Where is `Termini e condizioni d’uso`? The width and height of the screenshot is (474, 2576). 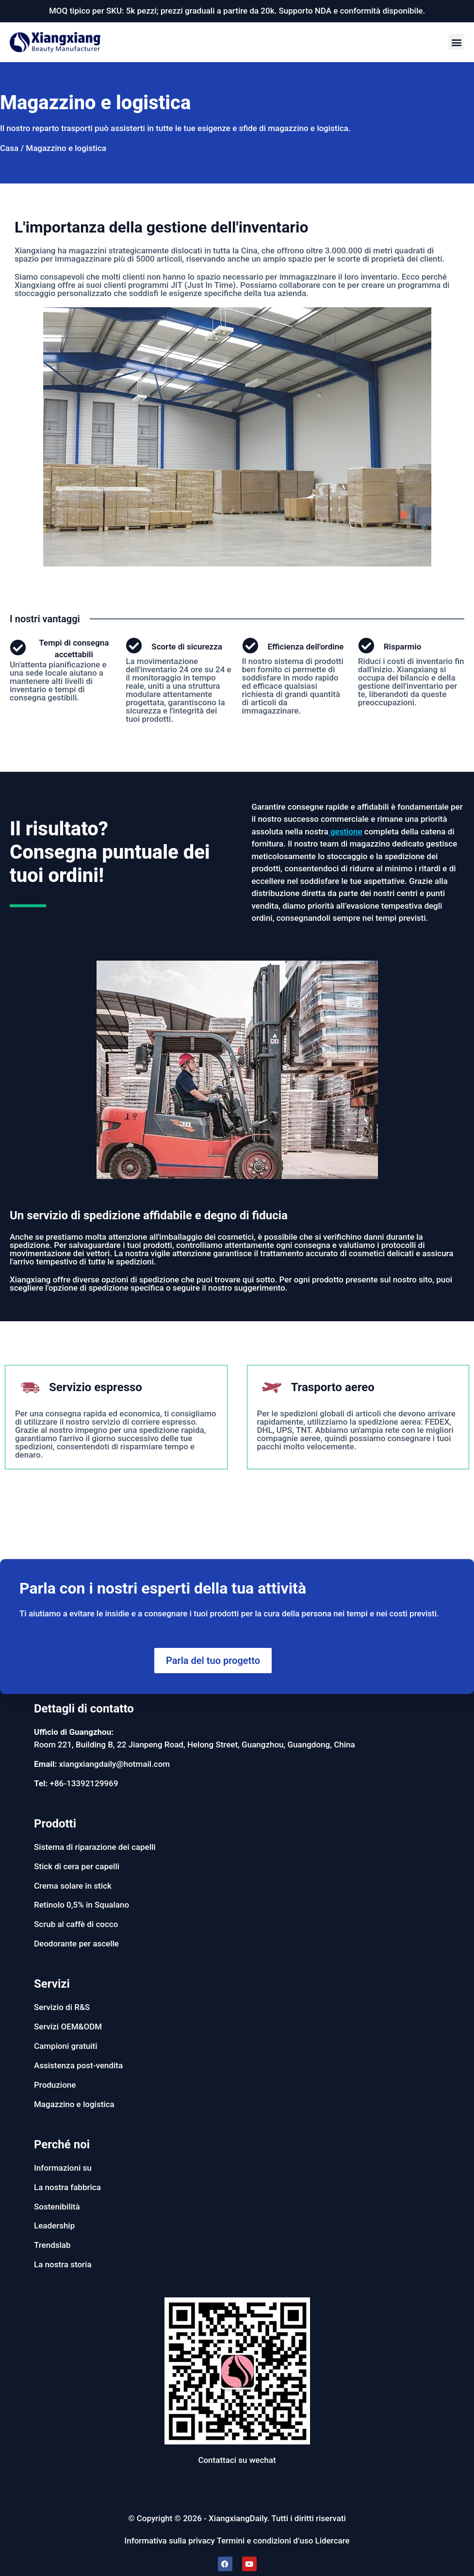 Termini e condizioni d’uso is located at coordinates (265, 2540).